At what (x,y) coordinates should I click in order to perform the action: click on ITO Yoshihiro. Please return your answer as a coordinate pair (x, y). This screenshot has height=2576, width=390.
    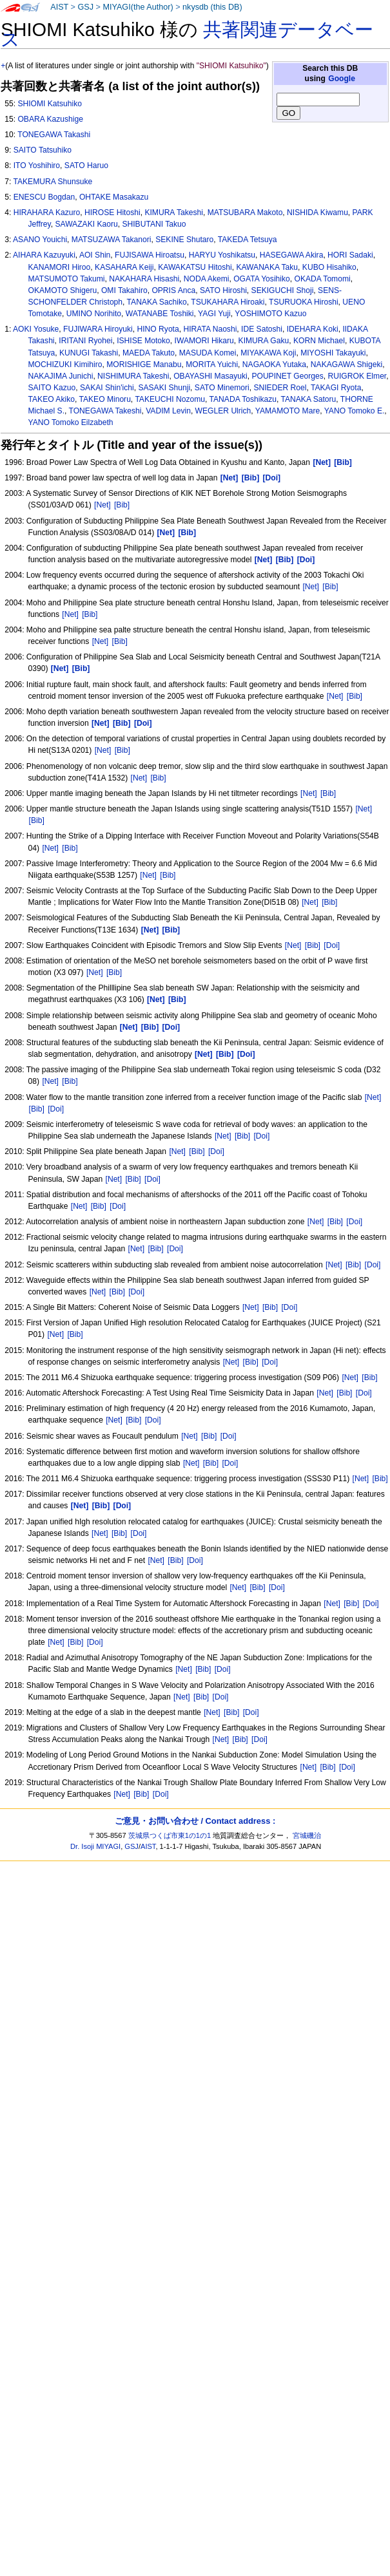
    Looking at the image, I should click on (37, 165).